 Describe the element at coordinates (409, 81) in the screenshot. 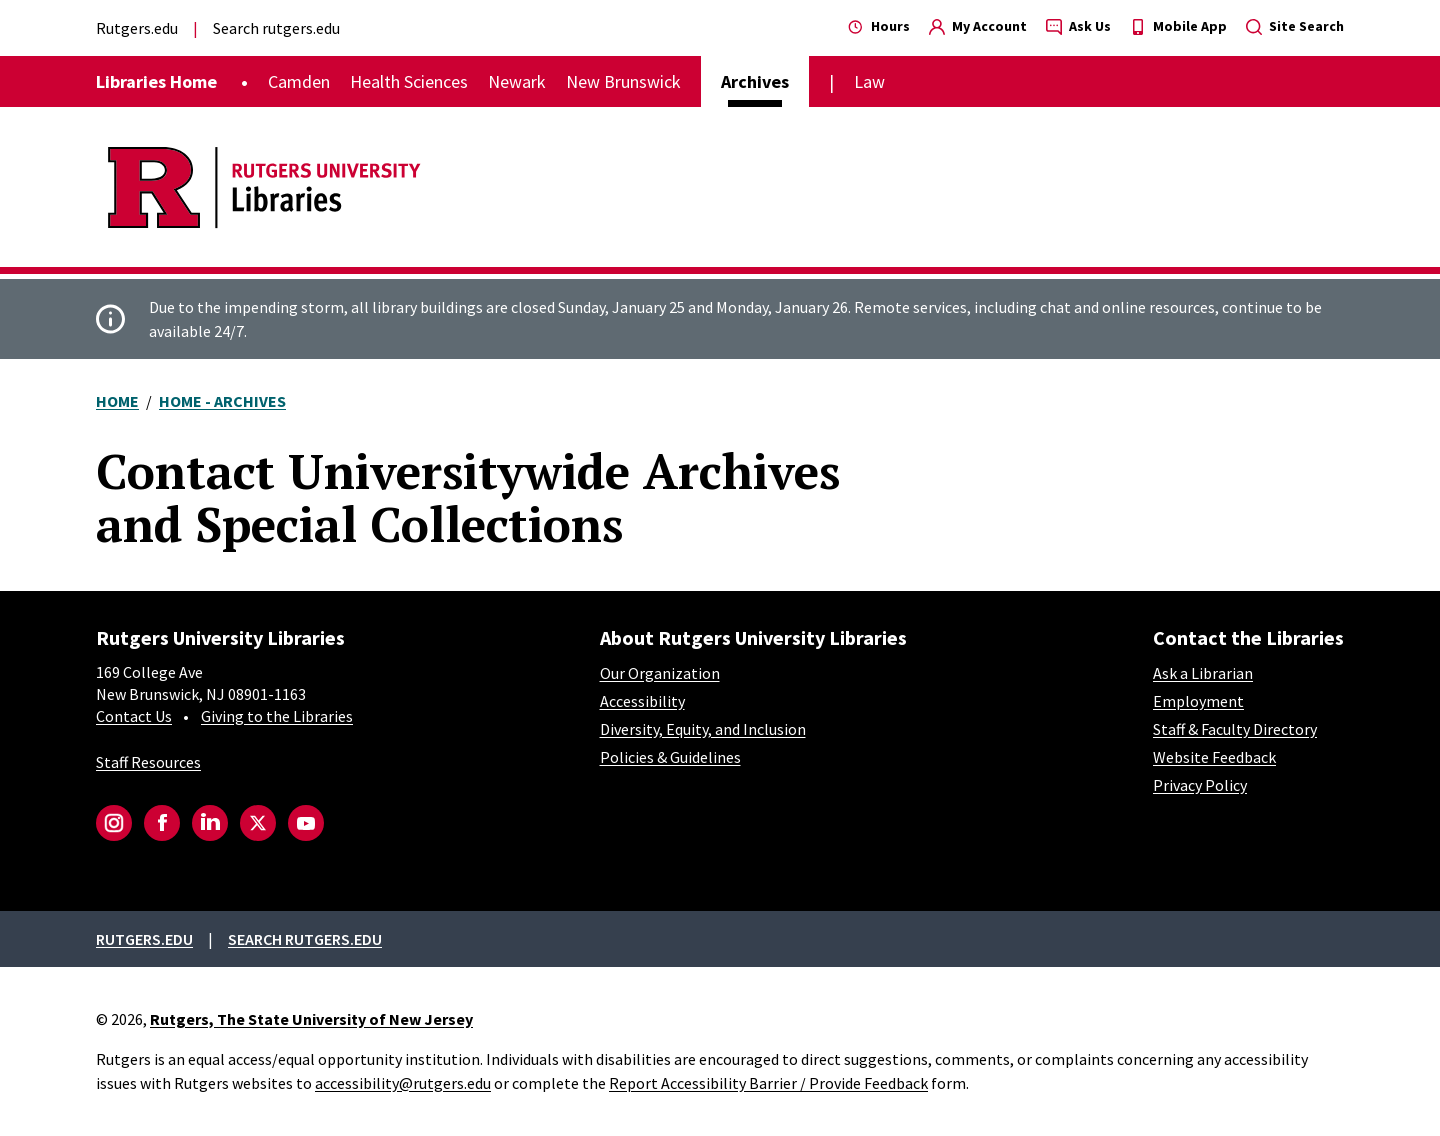

I see `Health Sciences` at that location.